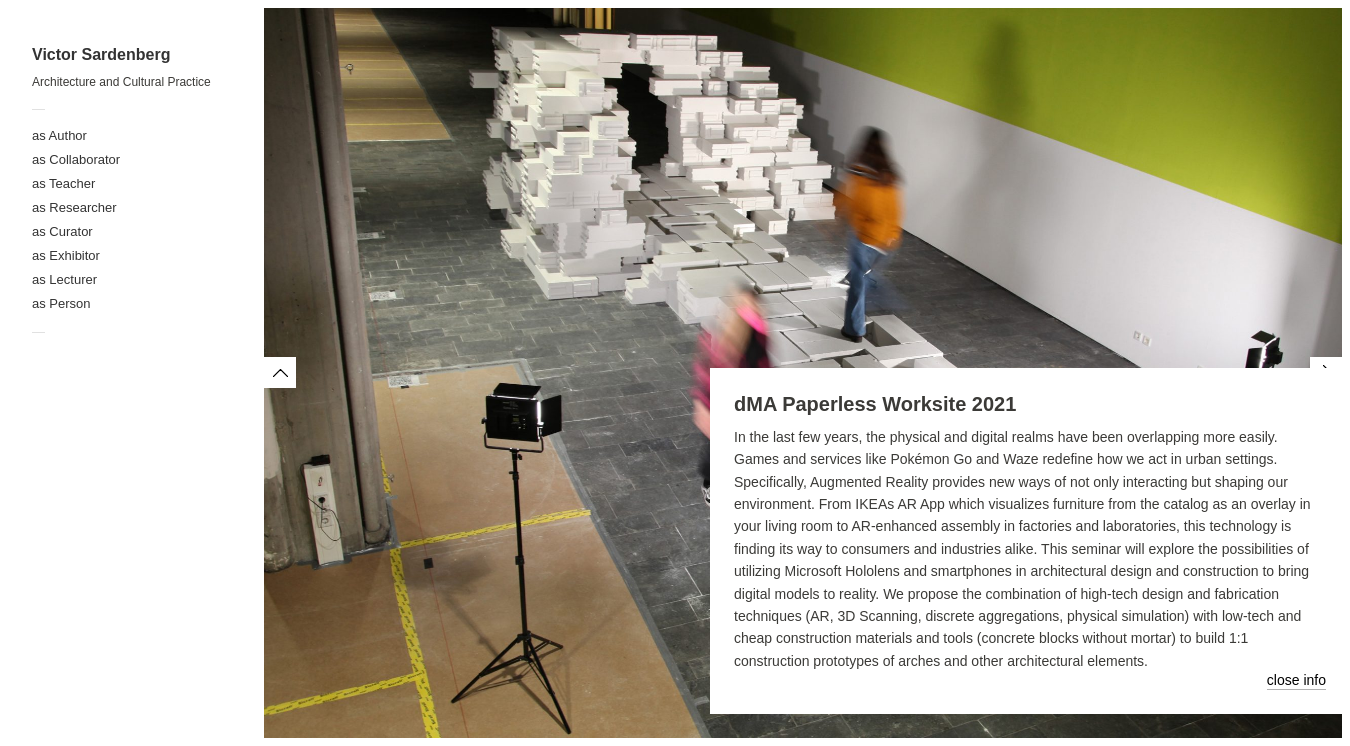 The height and width of the screenshot is (746, 1350). What do you see at coordinates (66, 255) in the screenshot?
I see `as Exhibitor` at bounding box center [66, 255].